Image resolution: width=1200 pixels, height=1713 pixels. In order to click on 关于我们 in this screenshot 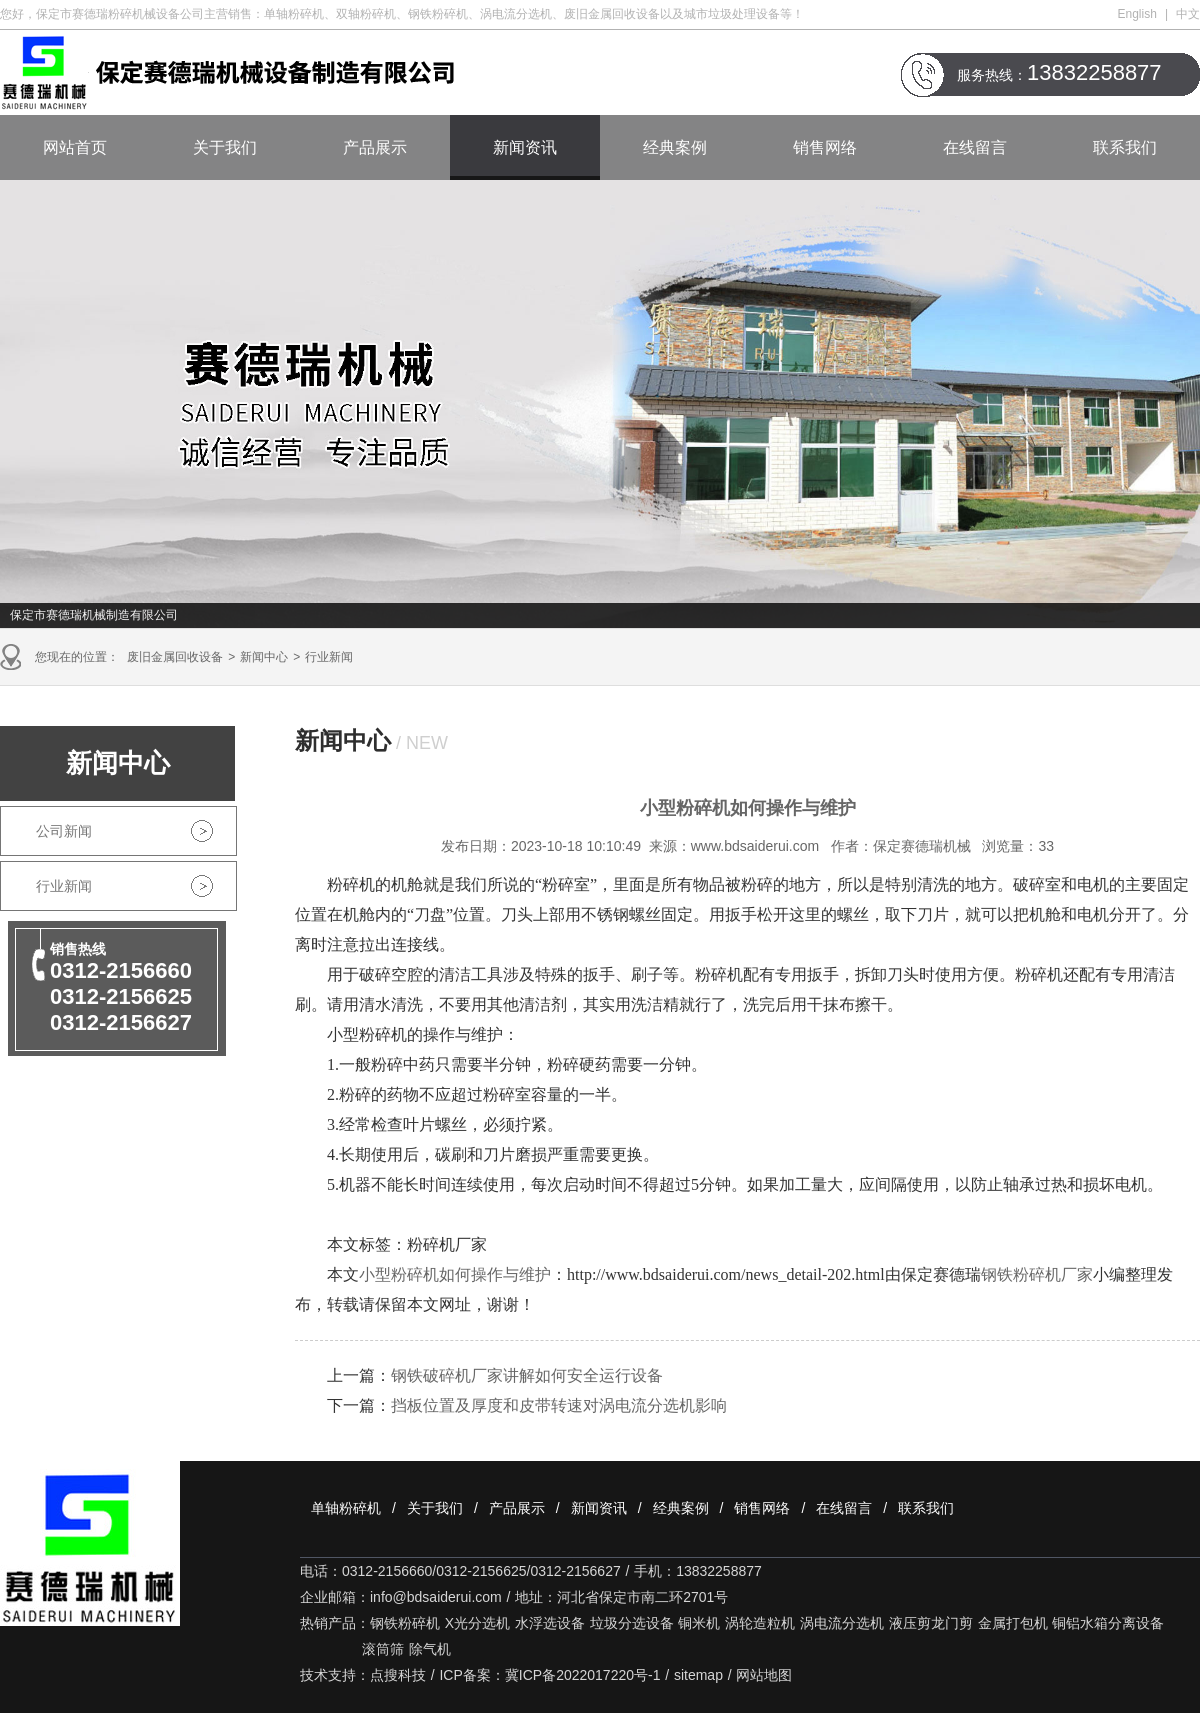, I will do `click(225, 147)`.